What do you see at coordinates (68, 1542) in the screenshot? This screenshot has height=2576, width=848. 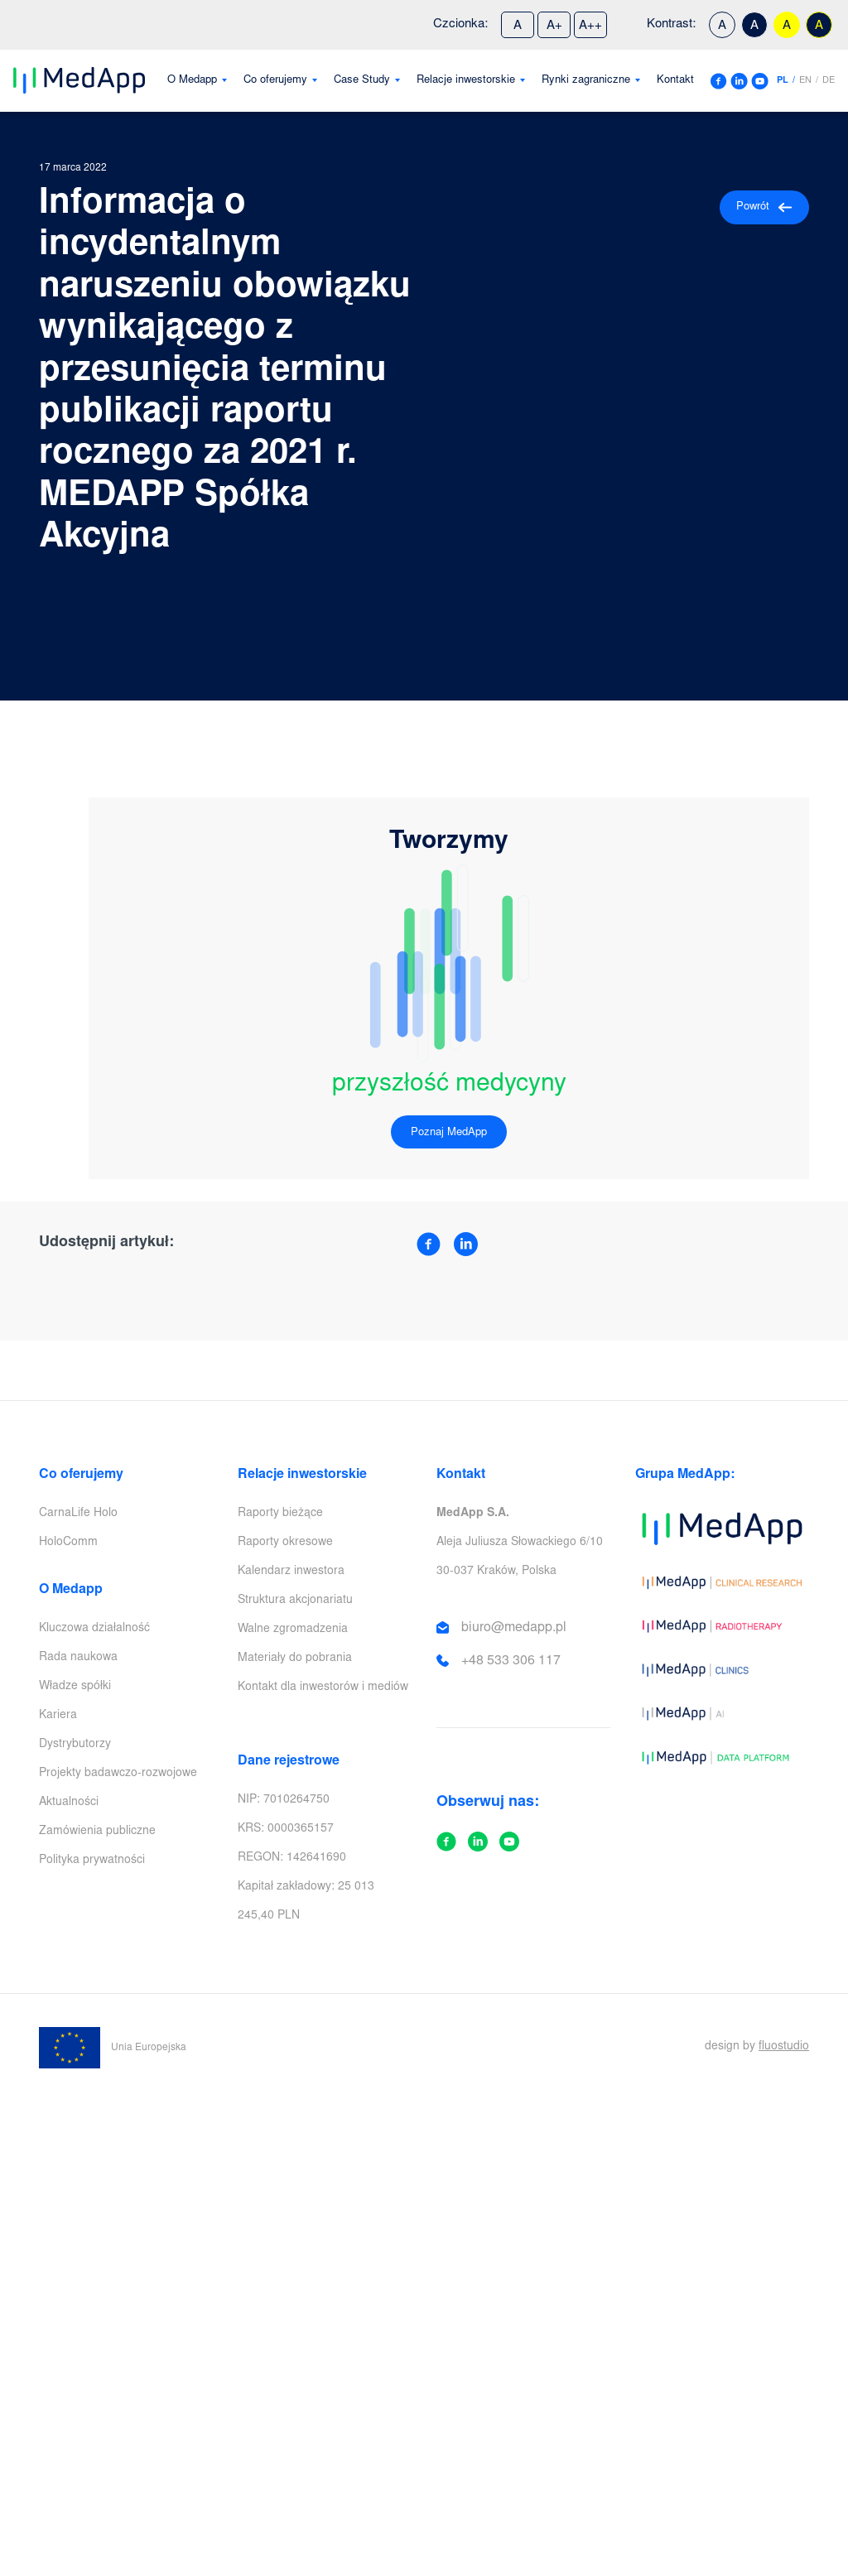 I see `HoloComm` at bounding box center [68, 1542].